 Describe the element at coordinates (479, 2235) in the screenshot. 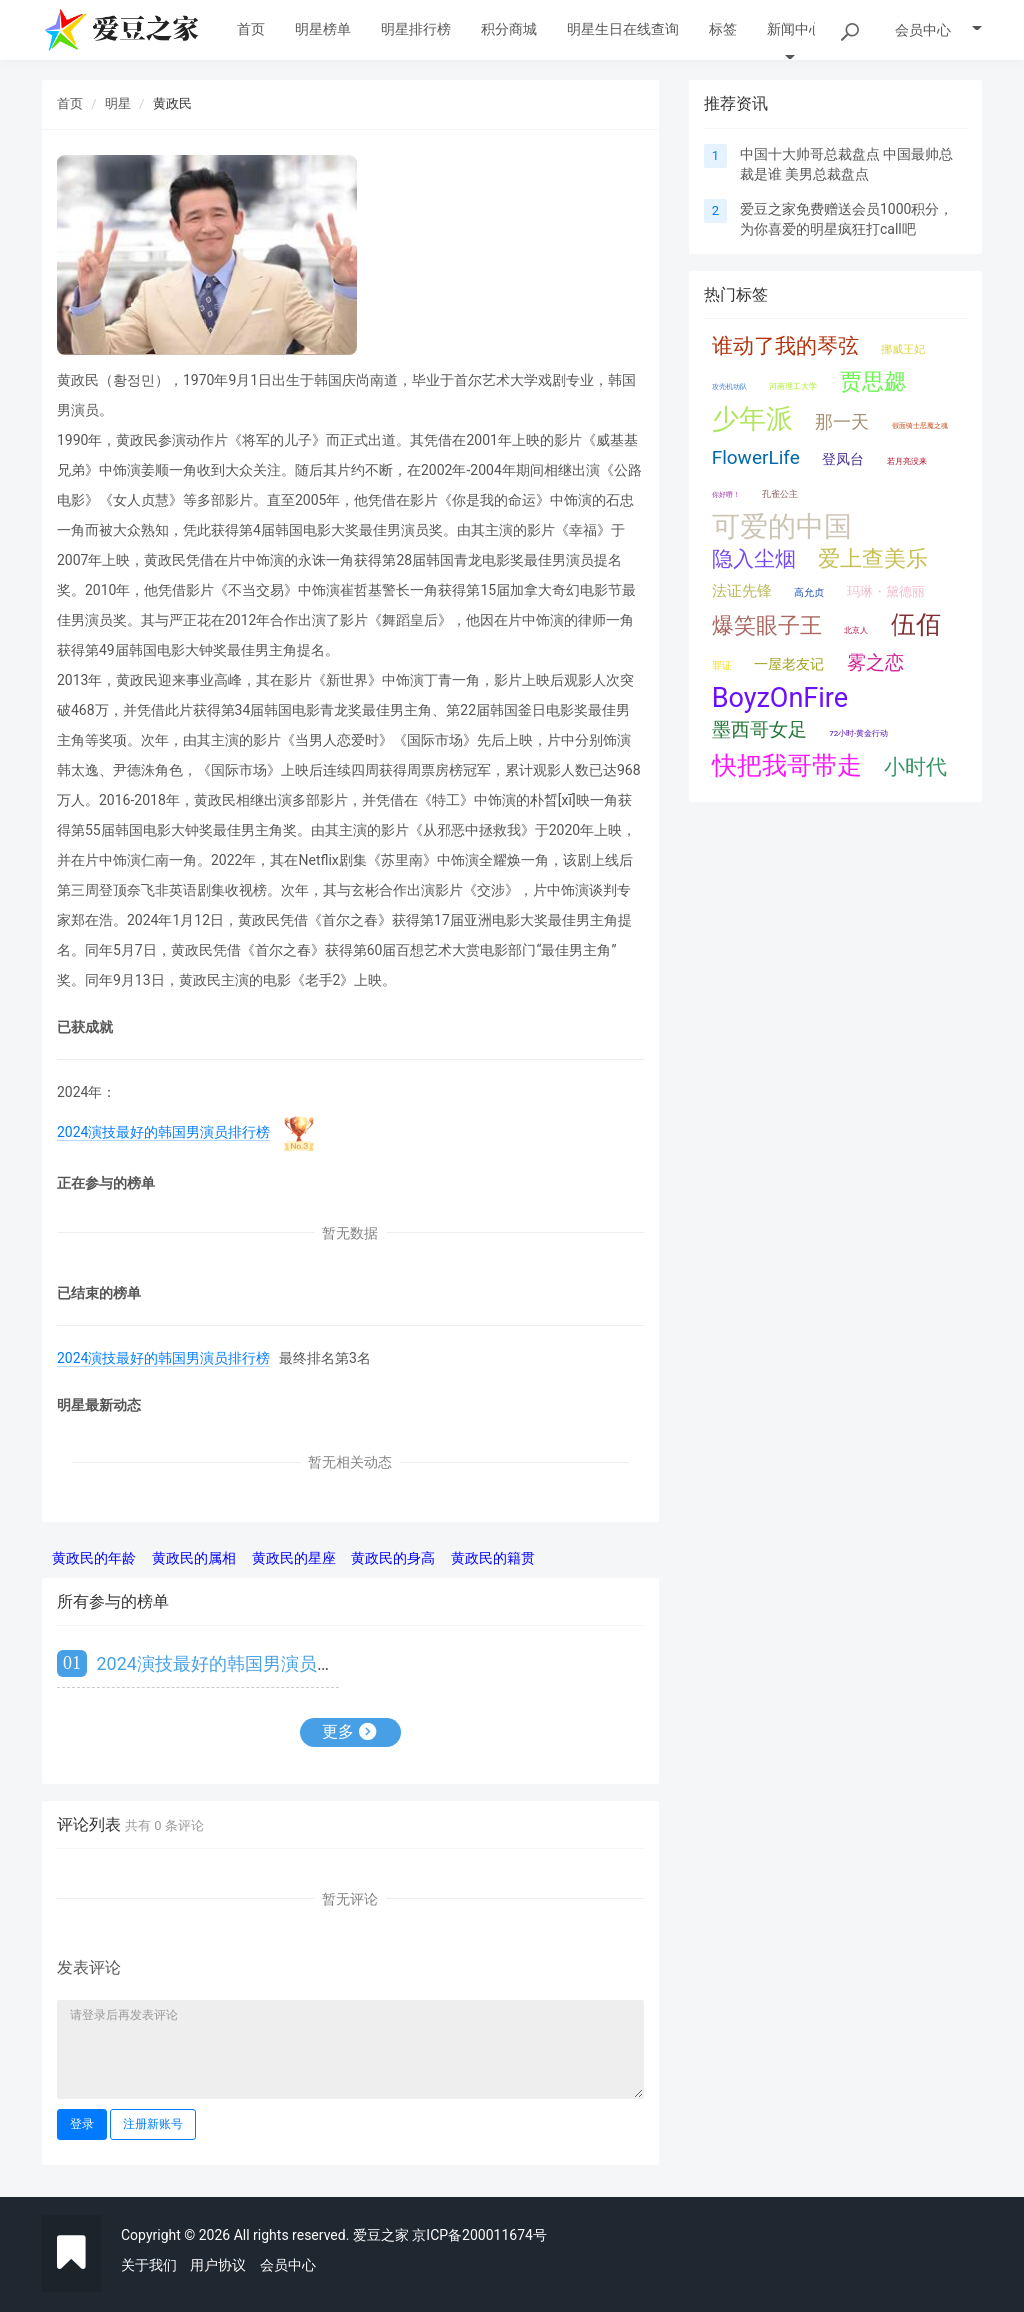

I see `京ICP备200011674号` at that location.